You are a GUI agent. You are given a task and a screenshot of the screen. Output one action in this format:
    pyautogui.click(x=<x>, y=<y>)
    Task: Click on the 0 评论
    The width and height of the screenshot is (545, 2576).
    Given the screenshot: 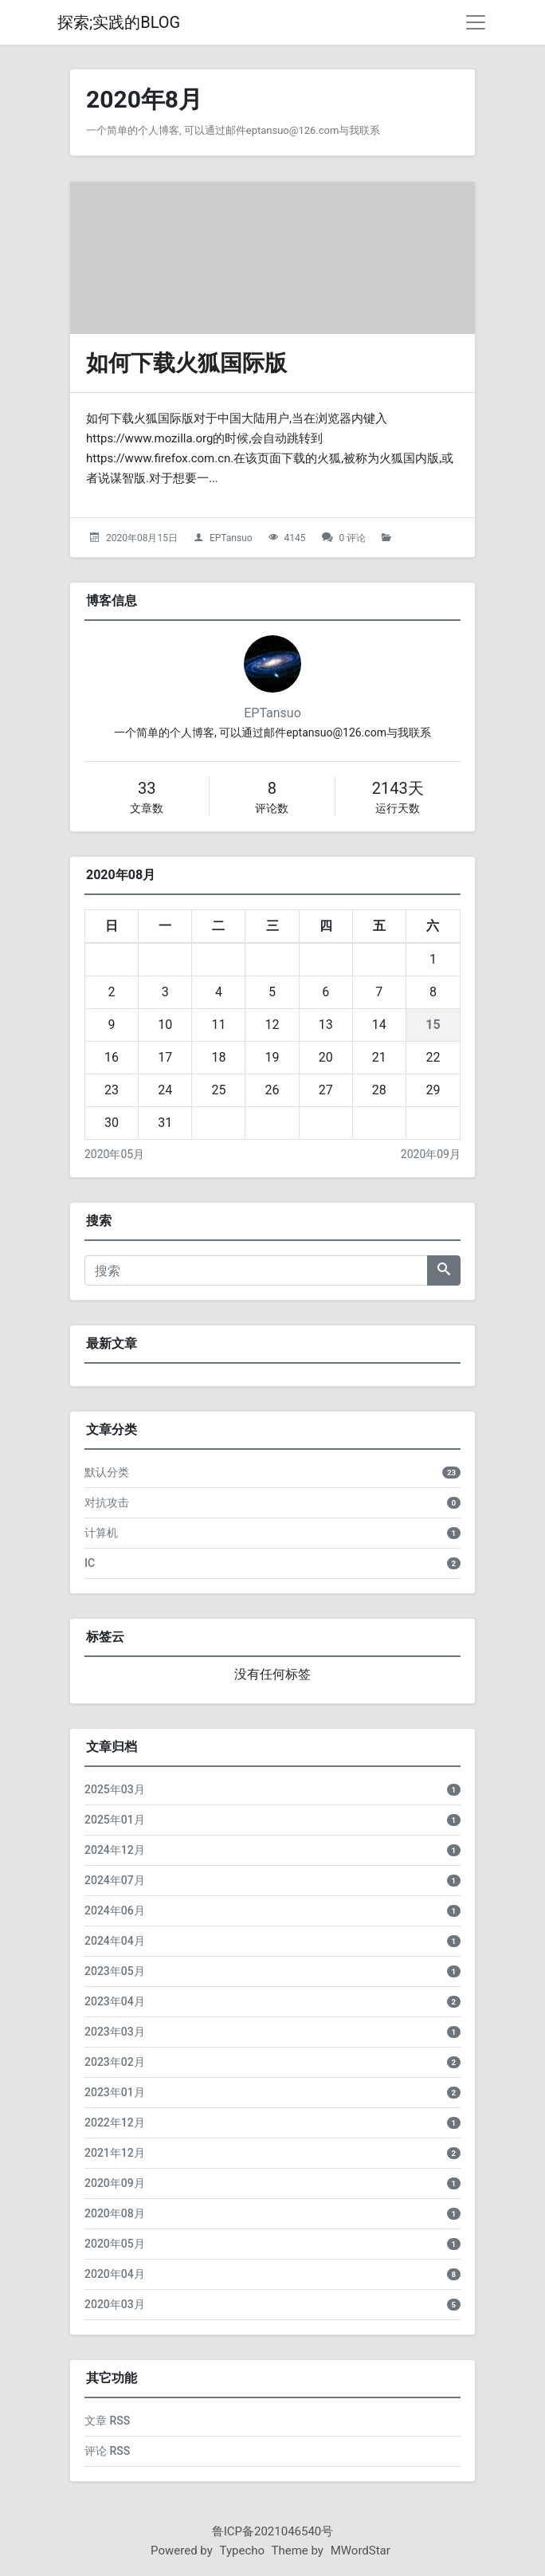 What is the action you would take?
    pyautogui.click(x=353, y=538)
    